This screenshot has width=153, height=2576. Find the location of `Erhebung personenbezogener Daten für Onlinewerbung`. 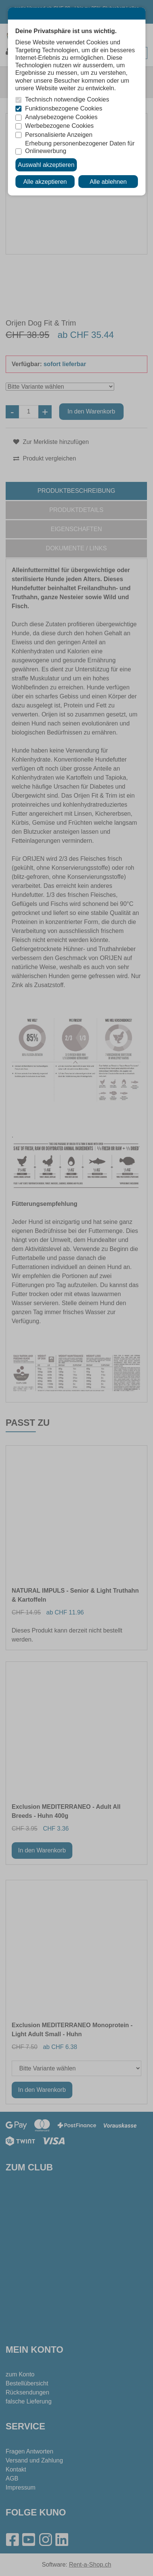

Erhebung personenbezogener Daten für Onlinewerbung is located at coordinates (80, 147).